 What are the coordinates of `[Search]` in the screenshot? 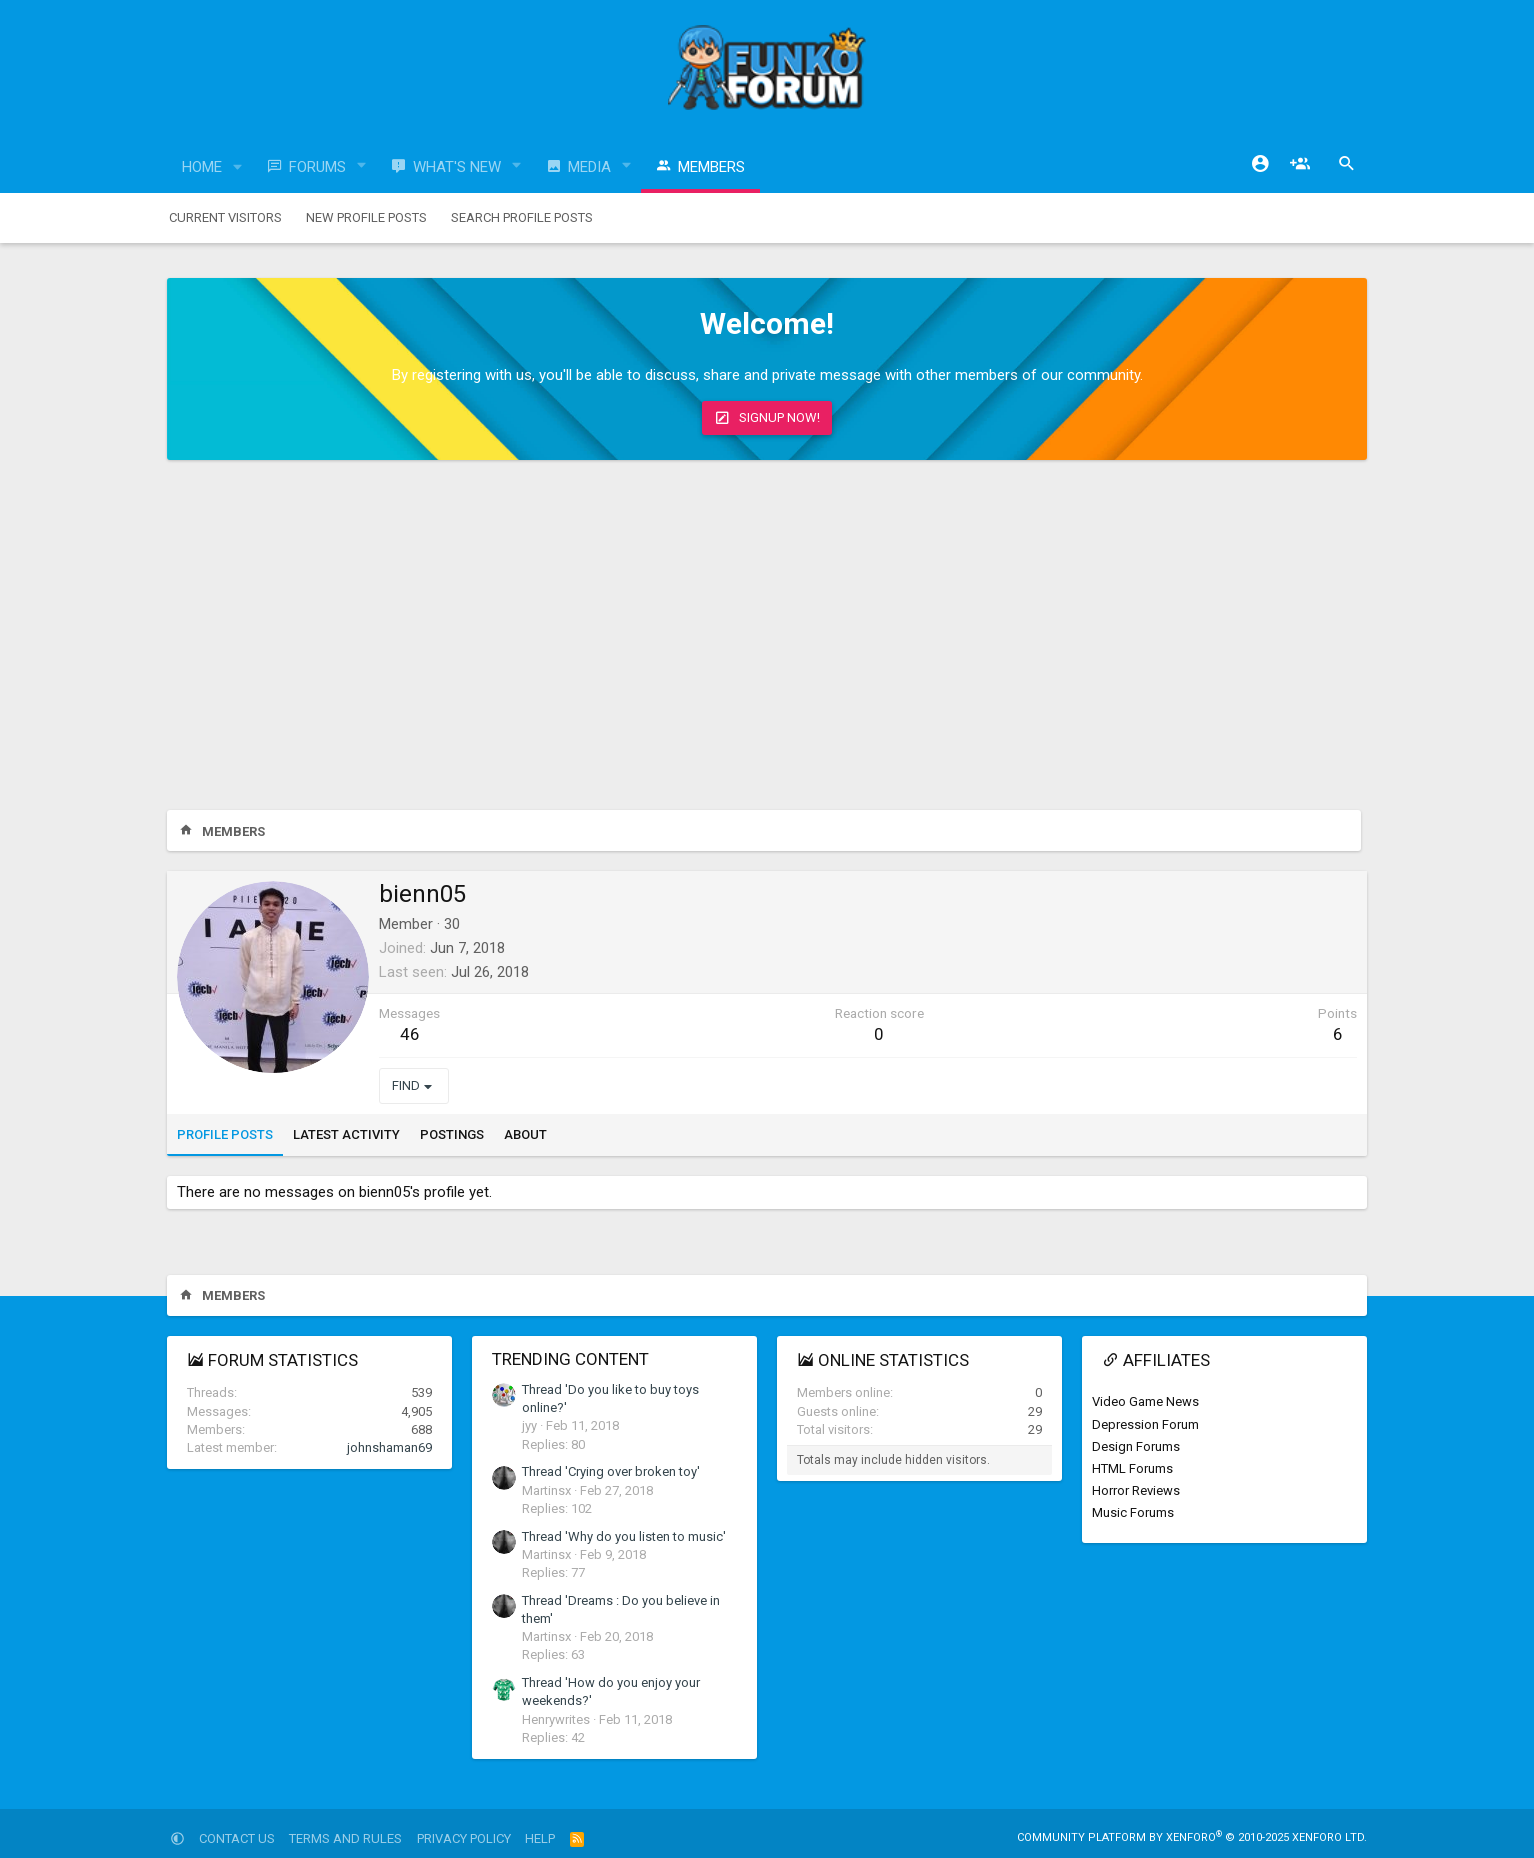 It's located at (1347, 164).